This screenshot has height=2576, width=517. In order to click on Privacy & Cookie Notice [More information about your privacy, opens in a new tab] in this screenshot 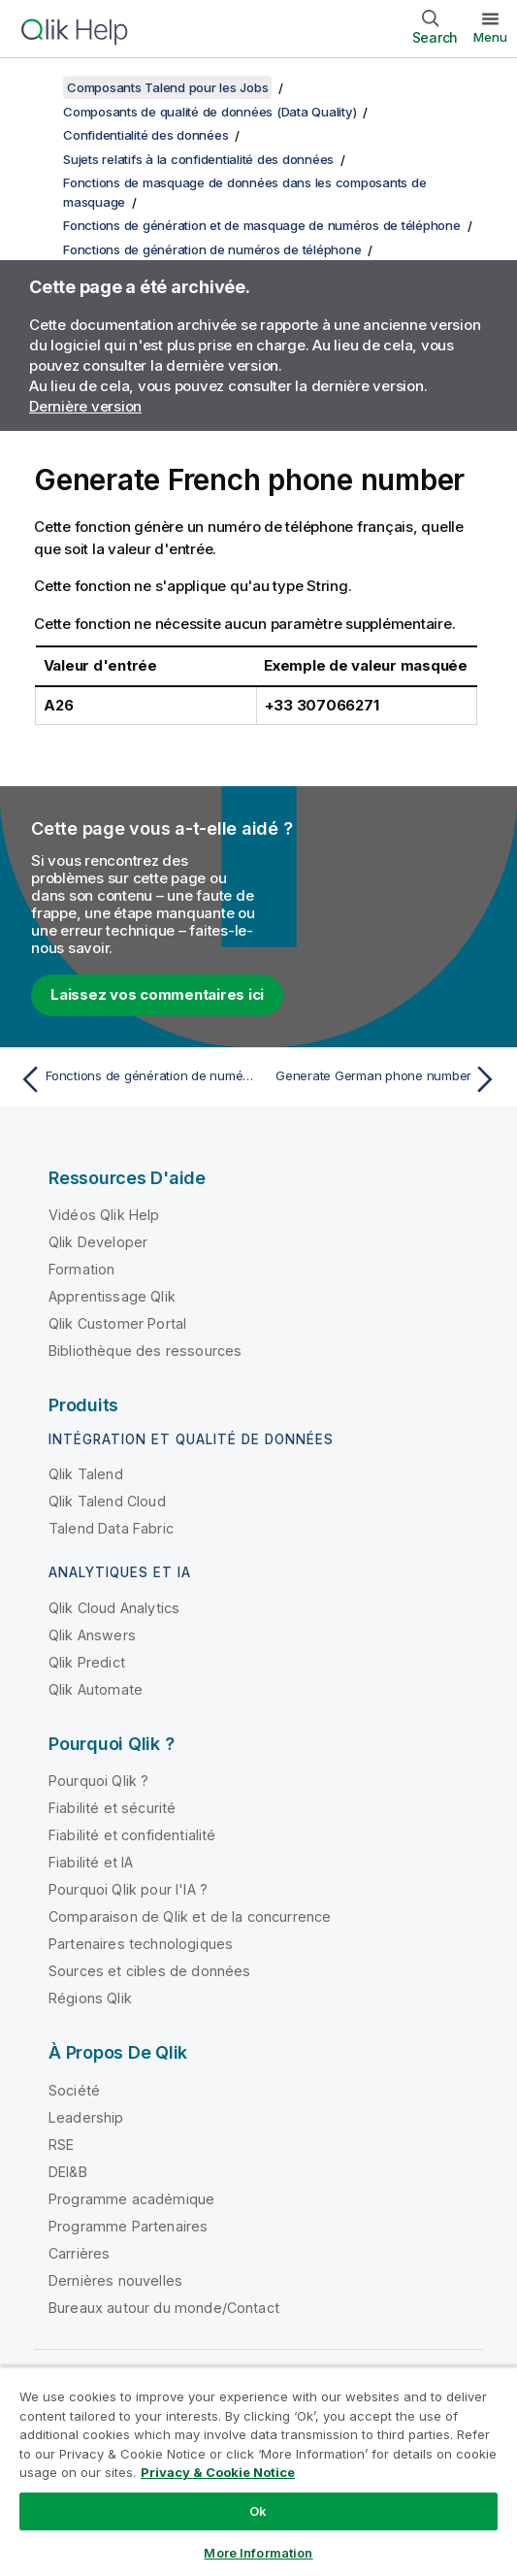, I will do `click(218, 2472)`.